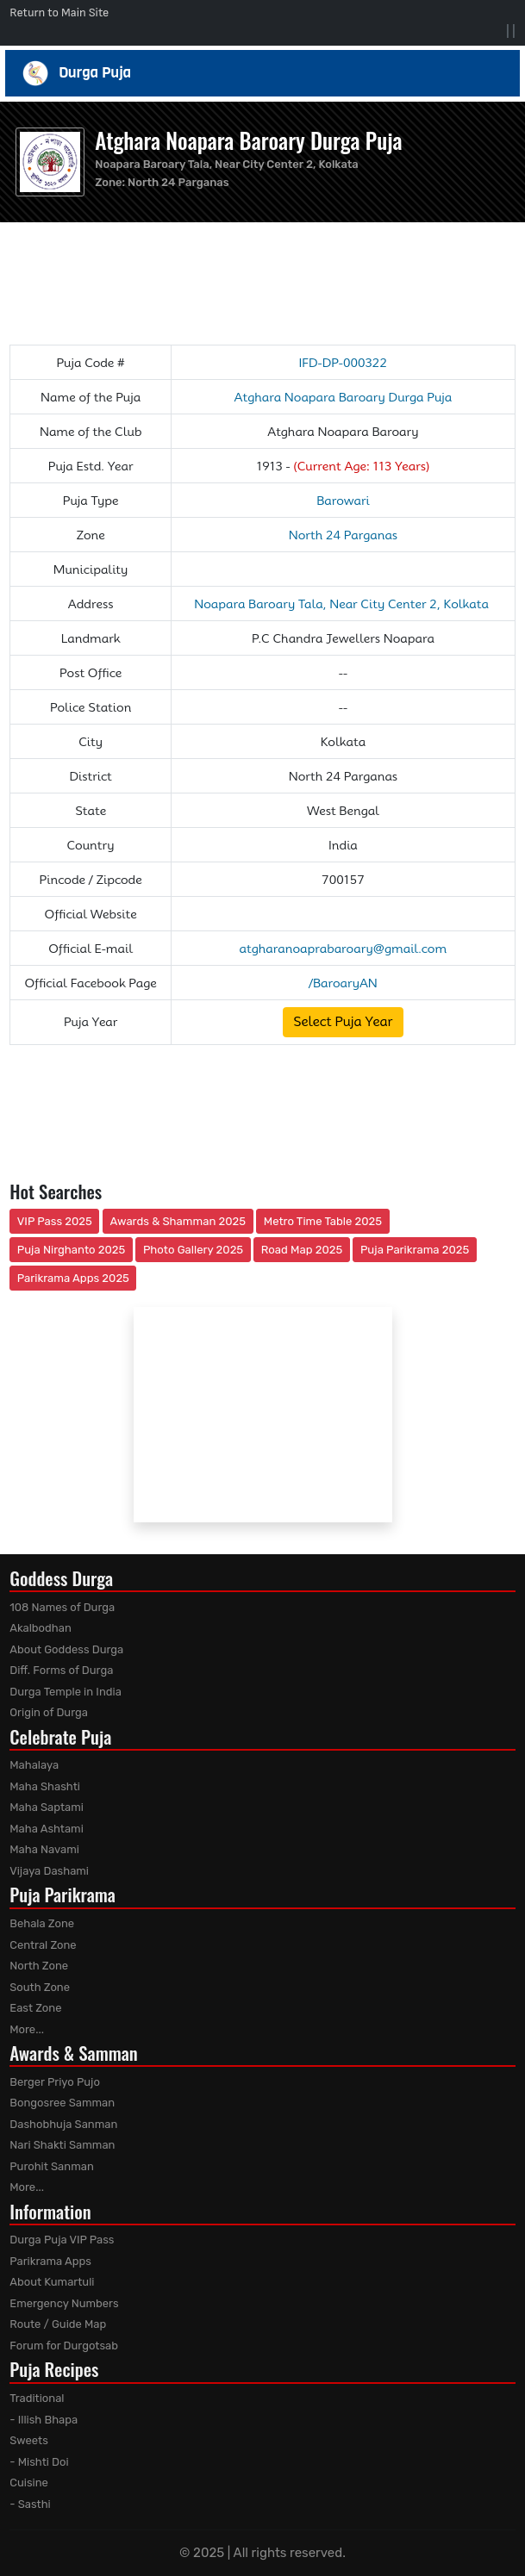 This screenshot has width=525, height=2576. I want to click on Origin of Durga, so click(48, 1712).